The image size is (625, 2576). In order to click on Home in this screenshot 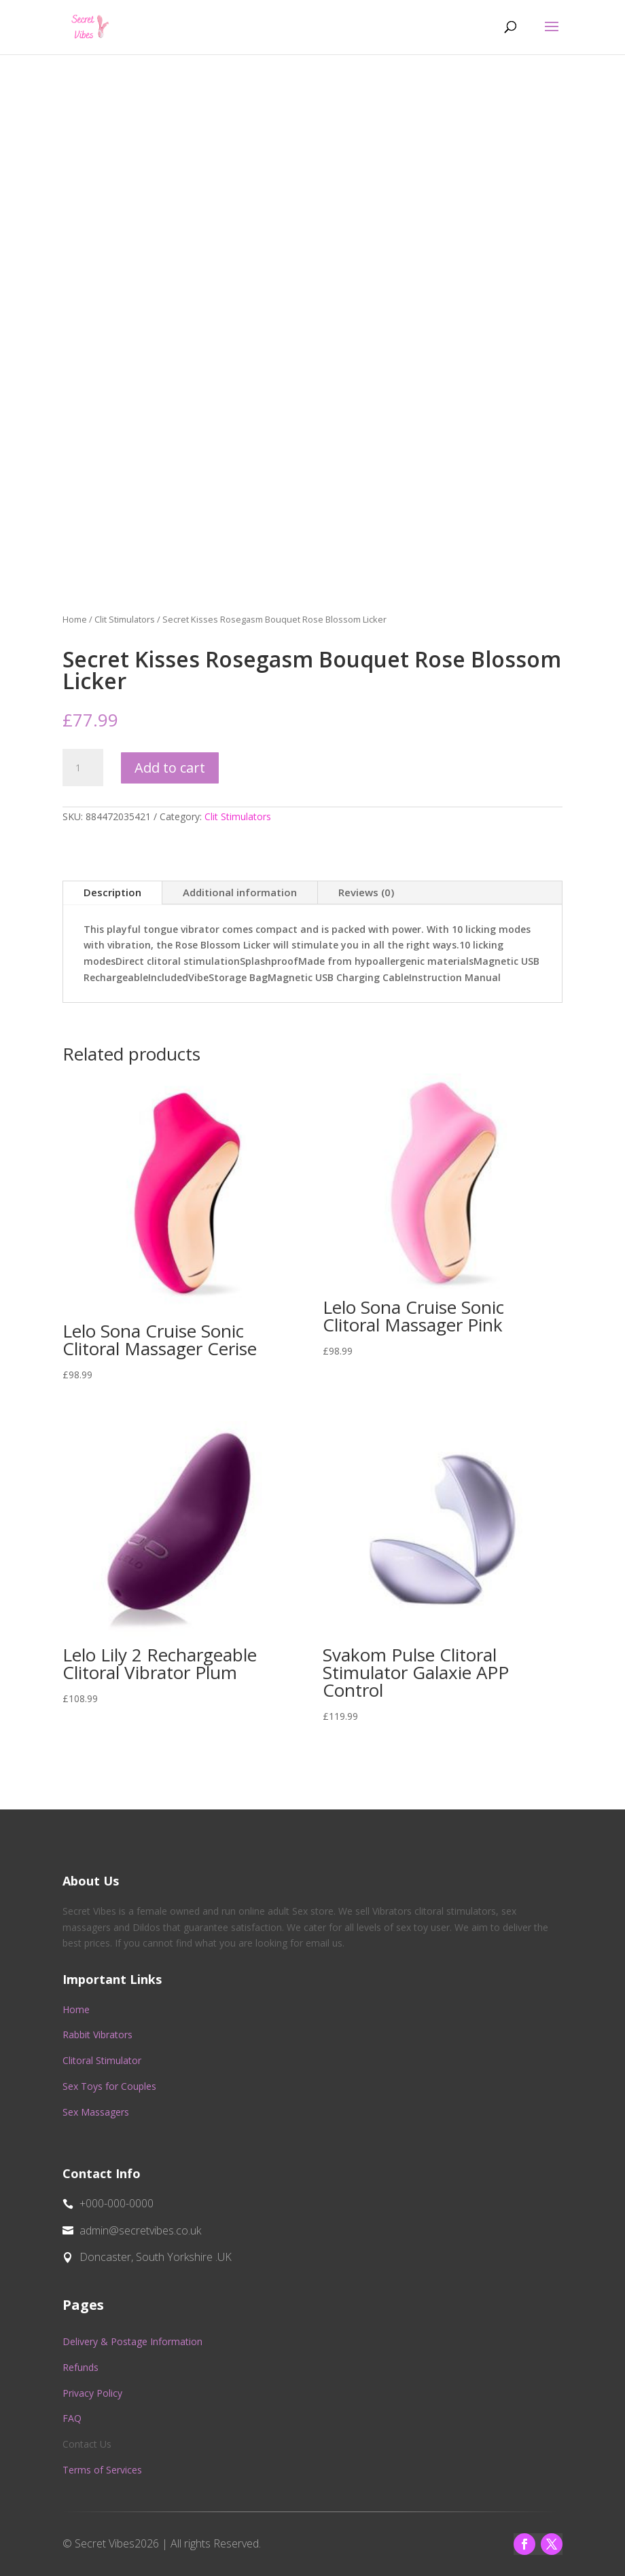, I will do `click(74, 619)`.